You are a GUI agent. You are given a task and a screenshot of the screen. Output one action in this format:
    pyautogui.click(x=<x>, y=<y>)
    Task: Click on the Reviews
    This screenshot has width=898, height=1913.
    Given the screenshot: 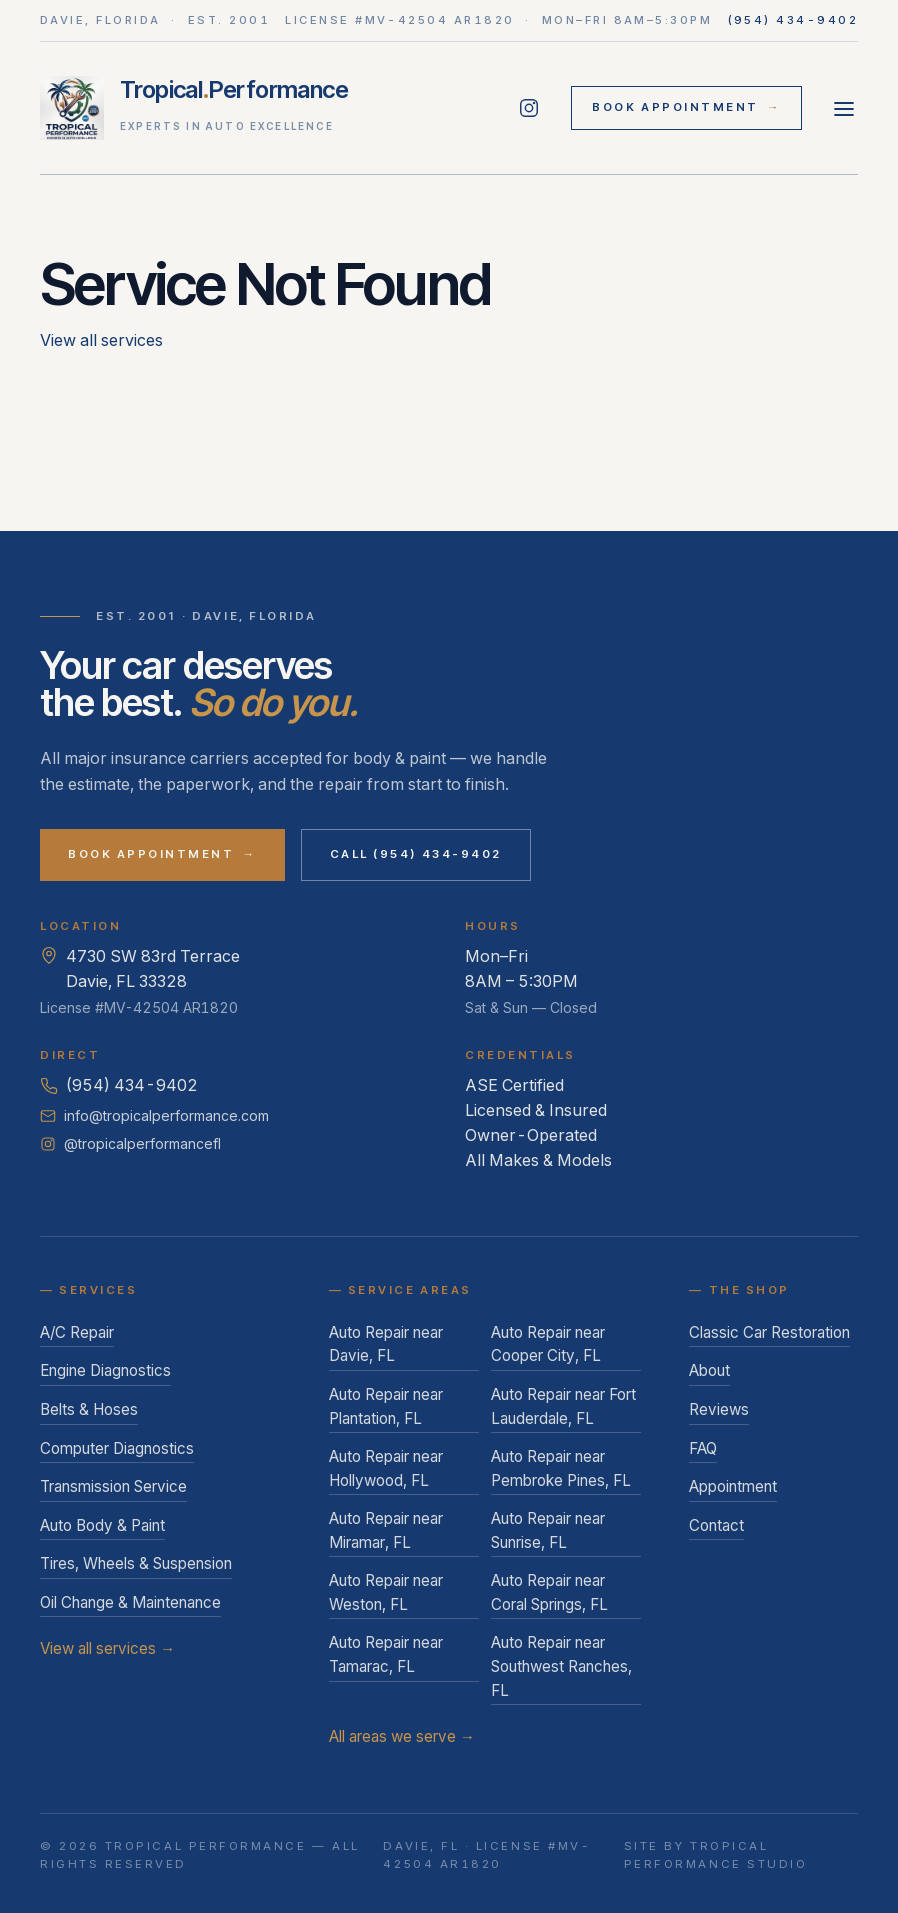 What is the action you would take?
    pyautogui.click(x=719, y=1409)
    